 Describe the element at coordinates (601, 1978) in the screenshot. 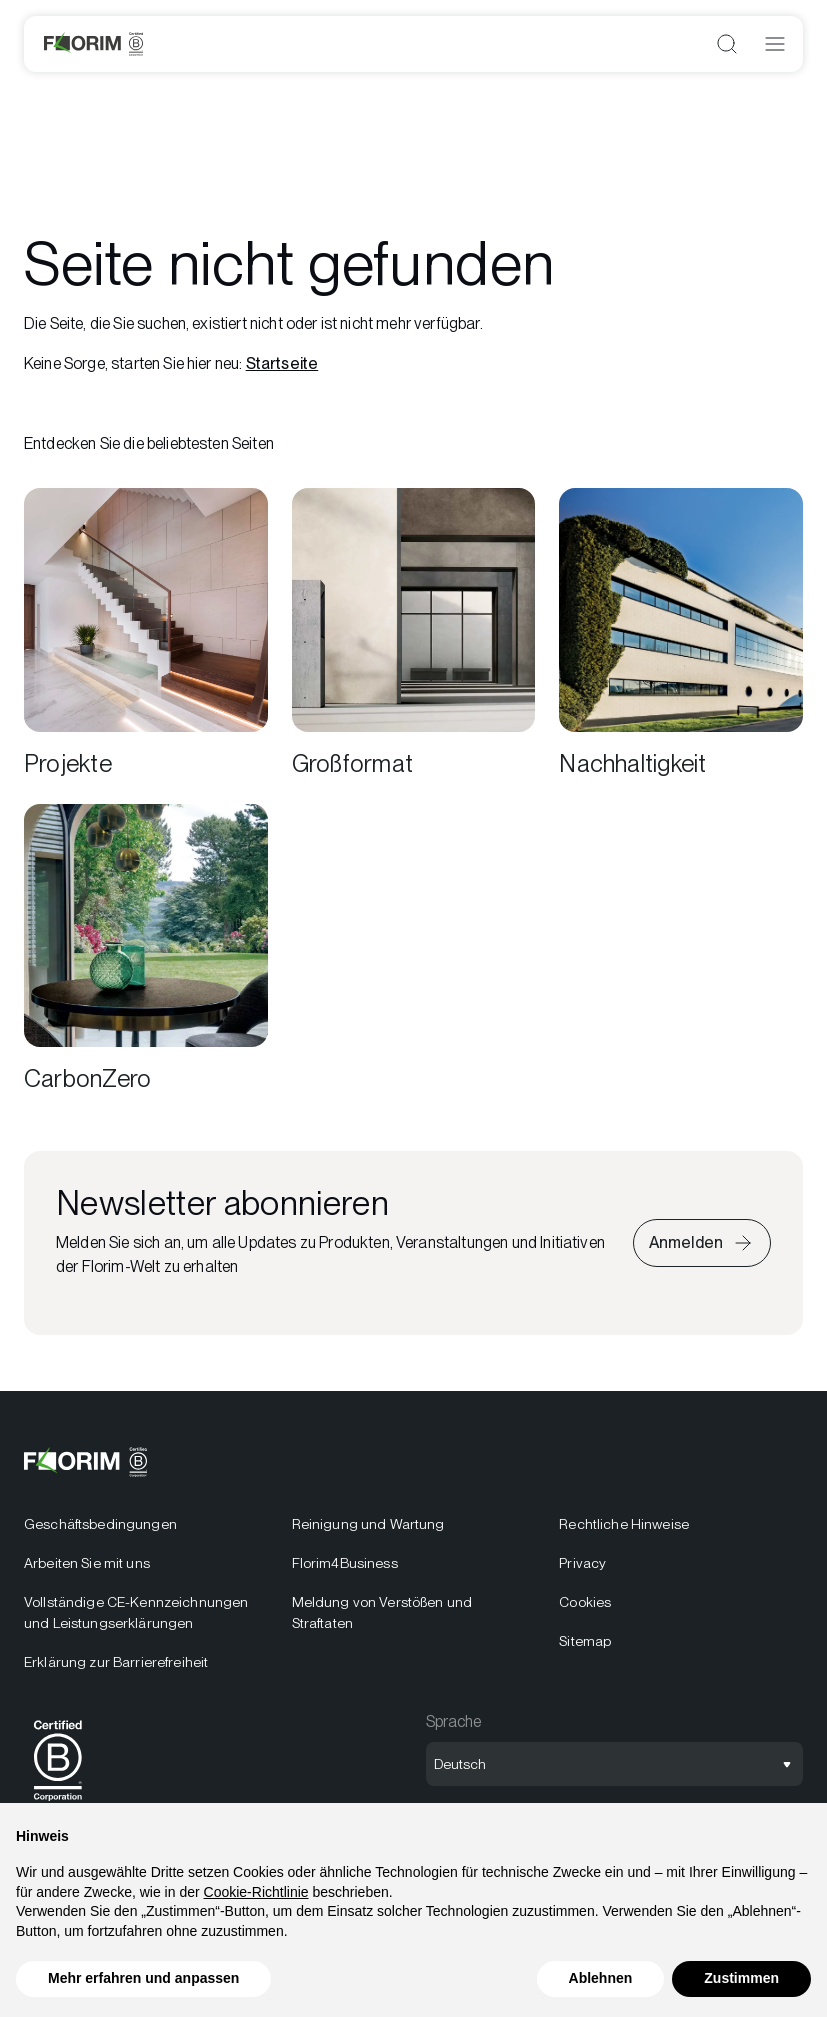

I see `Ablehnen [button]` at that location.